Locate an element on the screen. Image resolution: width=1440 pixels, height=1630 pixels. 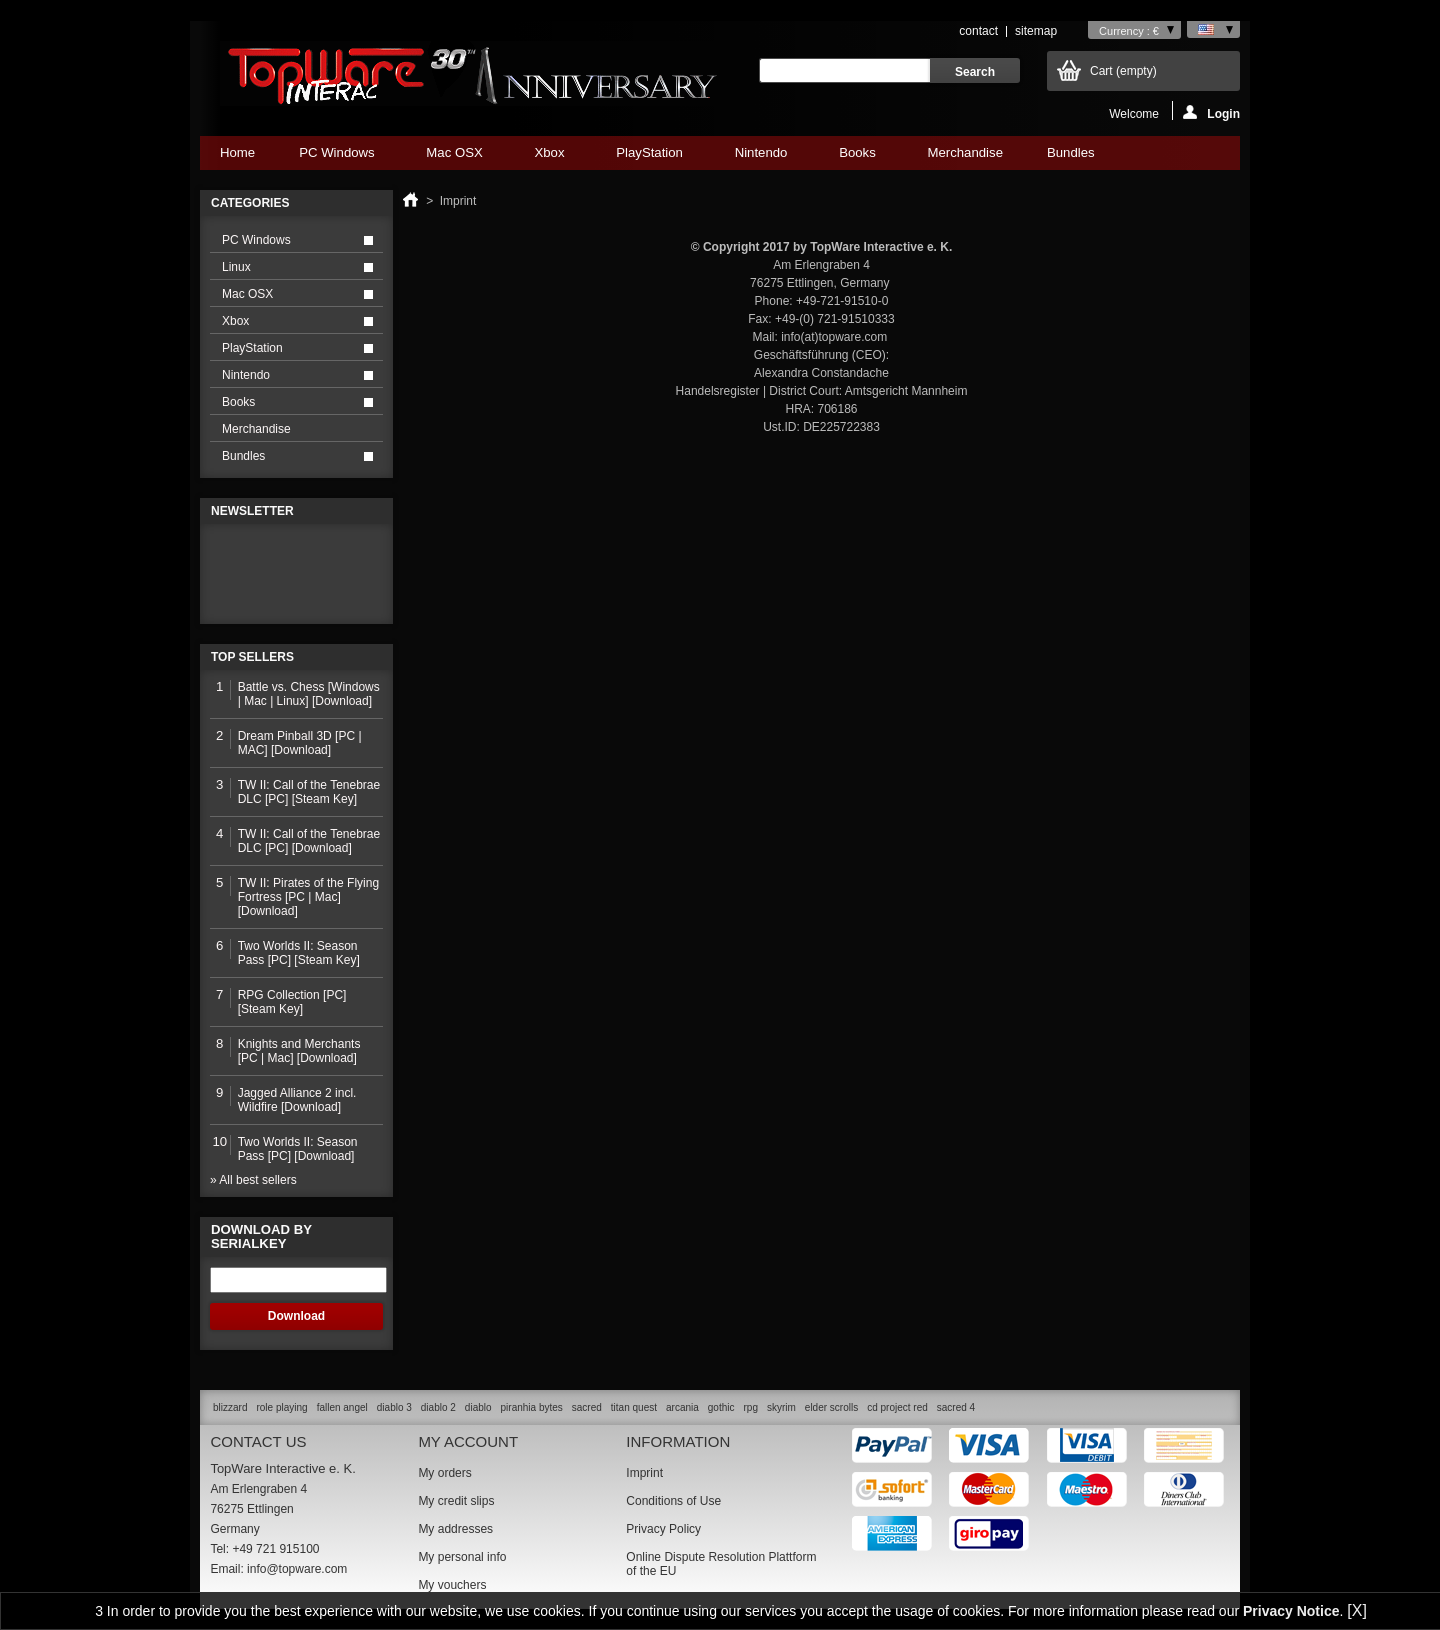
diablo 3 is located at coordinates (394, 1407).